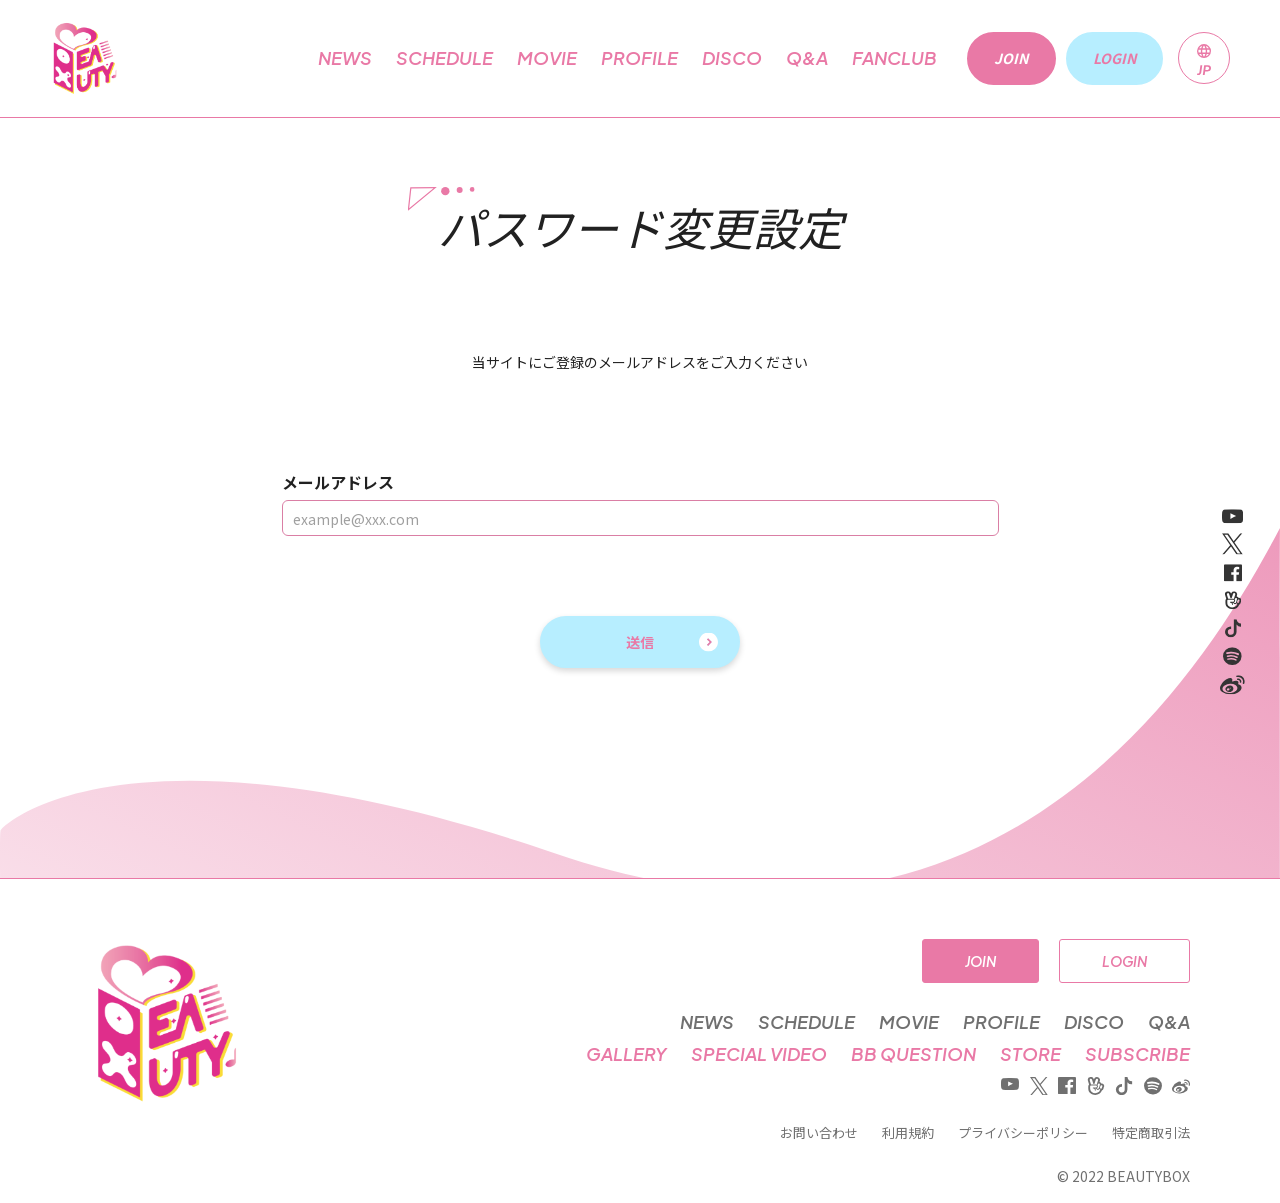 The image size is (1280, 1203). What do you see at coordinates (759, 1054) in the screenshot?
I see `SPECIAL VIDEO` at bounding box center [759, 1054].